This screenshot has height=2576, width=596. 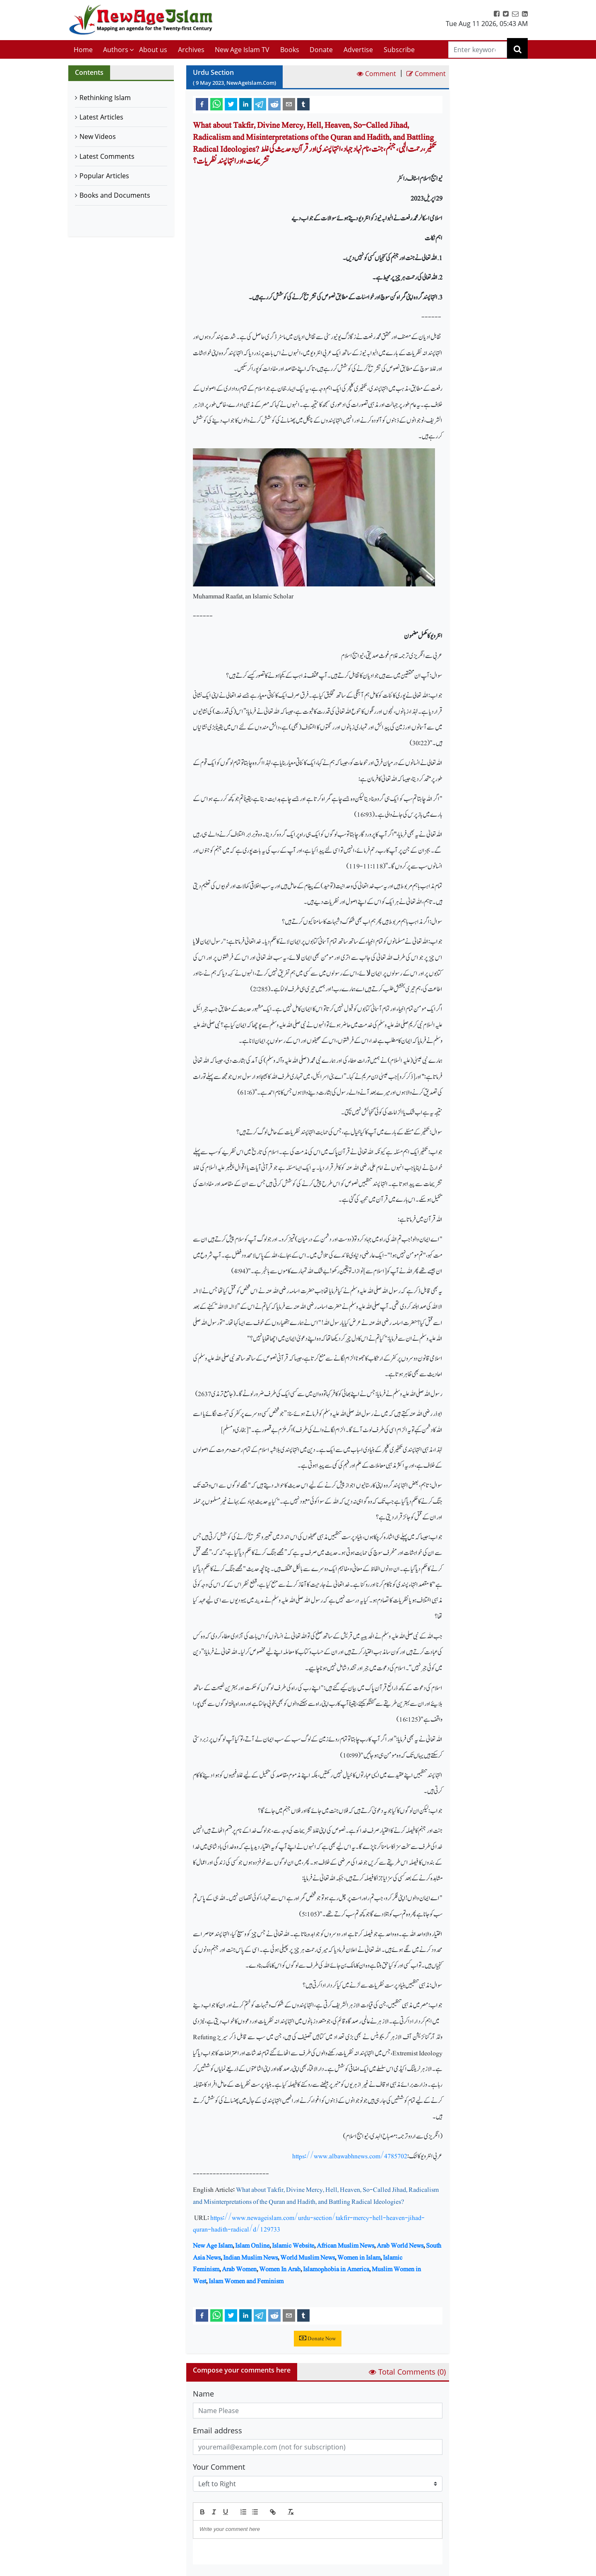 I want to click on Donate Now, so click(x=317, y=2338).